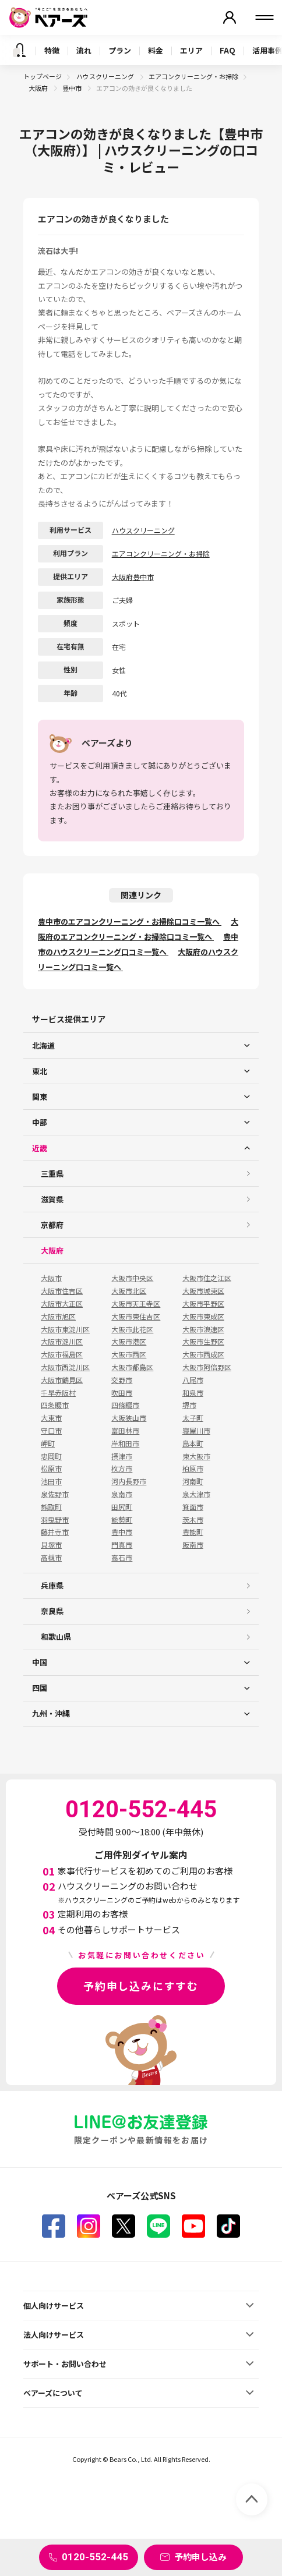 The width and height of the screenshot is (282, 2576). I want to click on 豊能町, so click(192, 1532).